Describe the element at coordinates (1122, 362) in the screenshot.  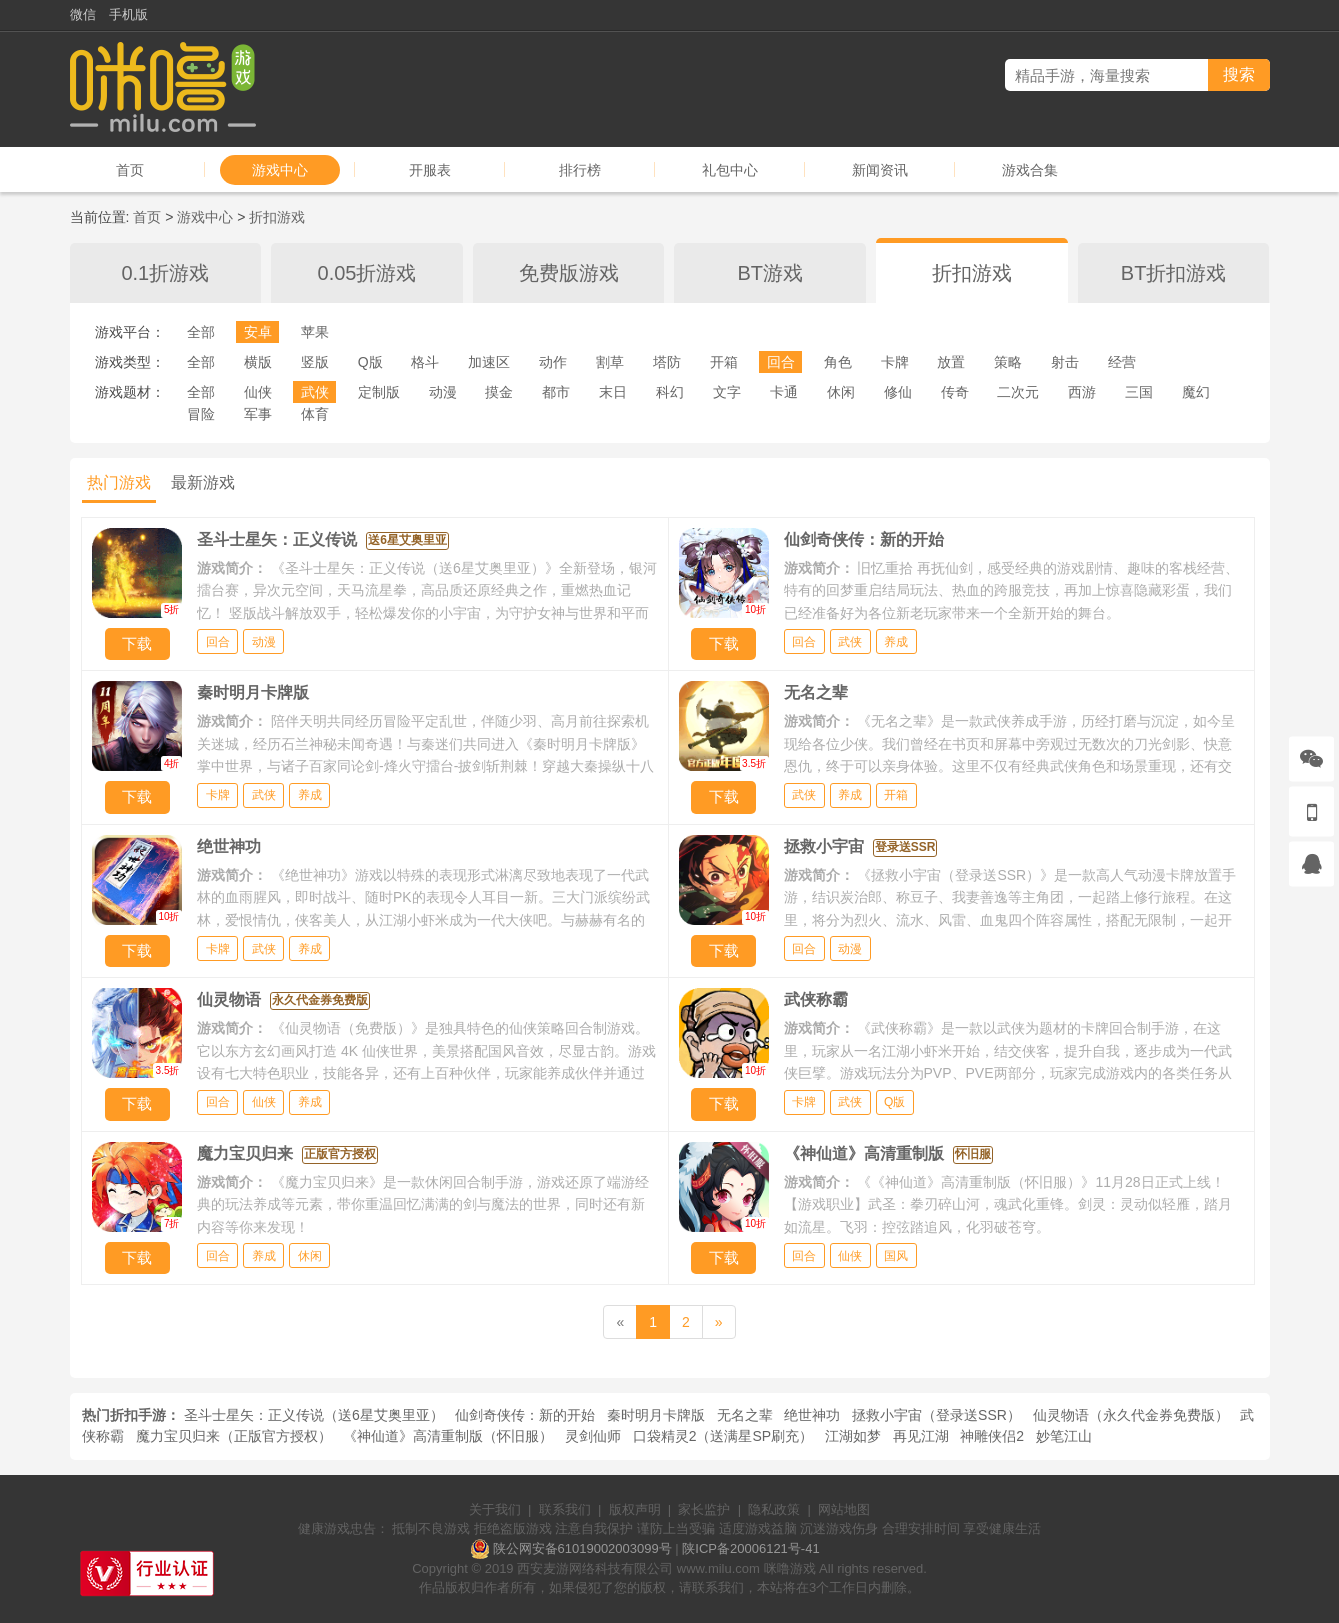
I see `经营` at that location.